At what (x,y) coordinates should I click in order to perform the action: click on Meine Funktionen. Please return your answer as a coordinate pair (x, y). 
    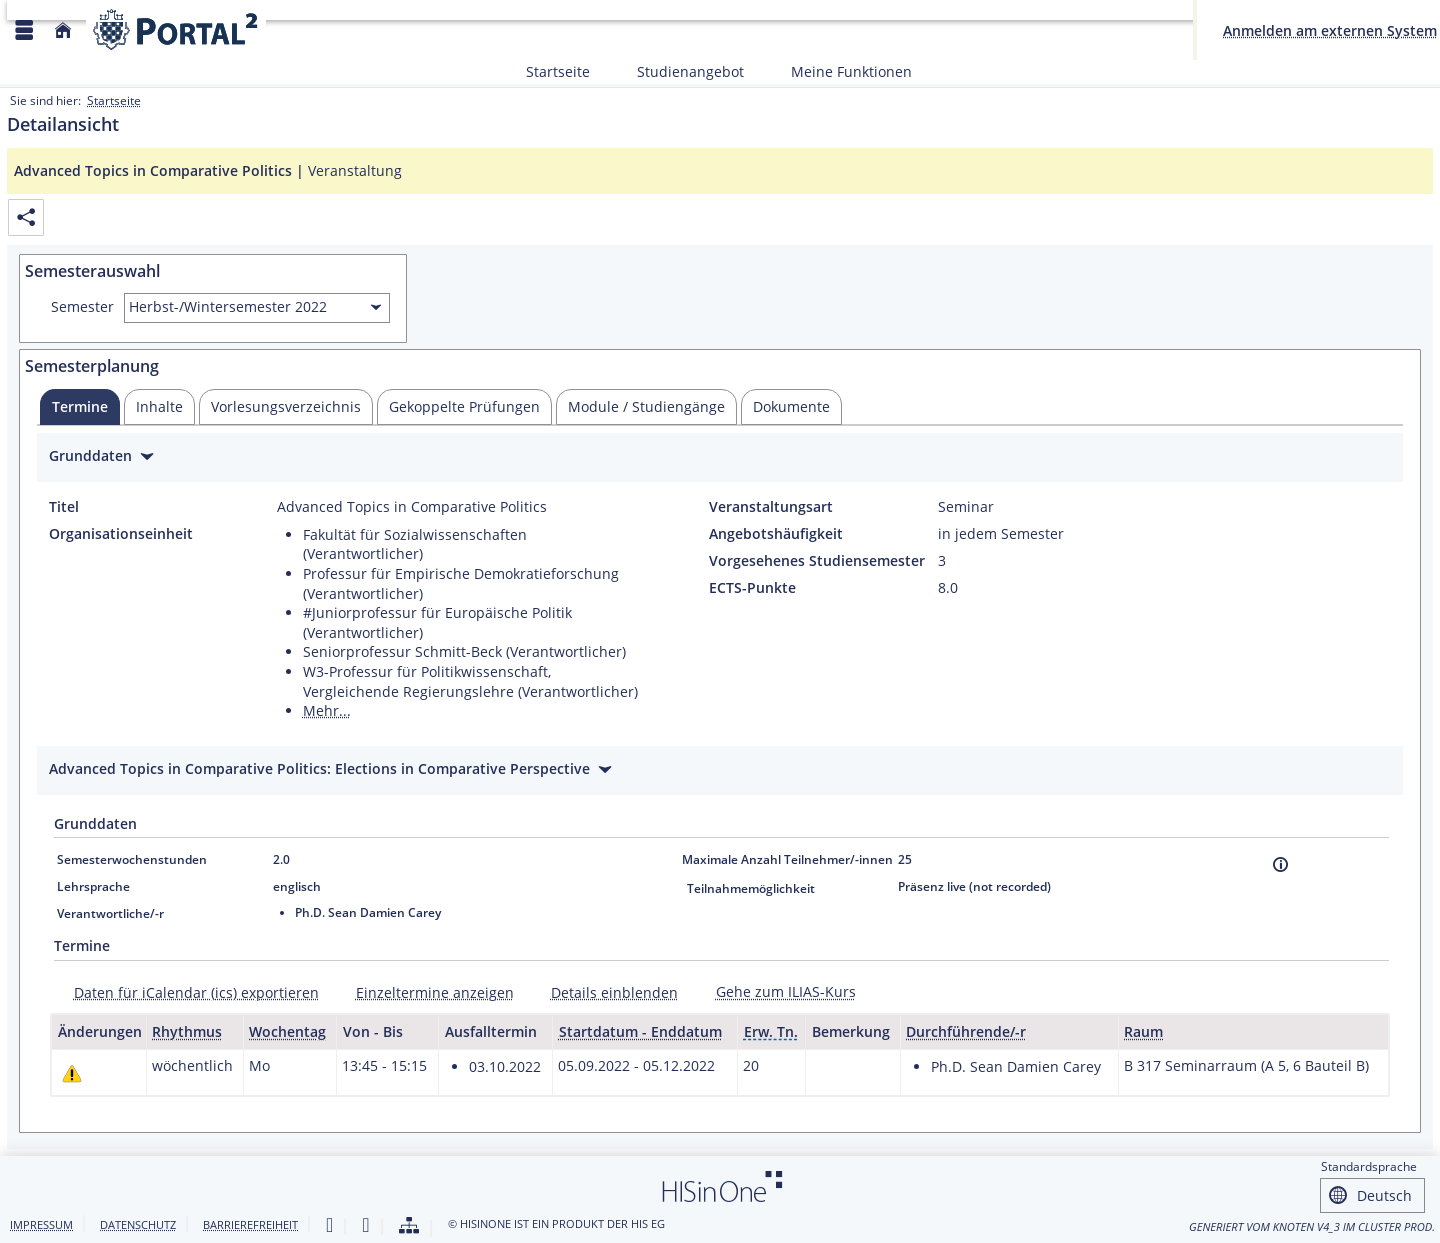
    Looking at the image, I should click on (840, 71).